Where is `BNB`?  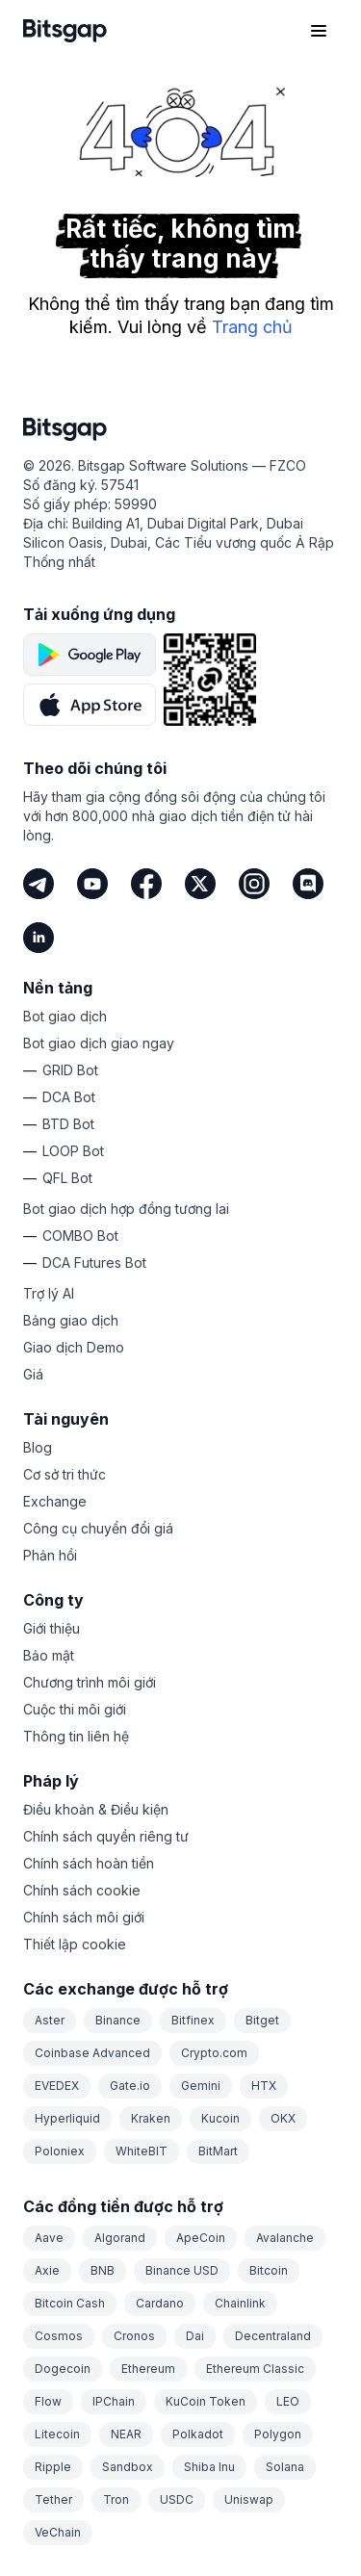
BNB is located at coordinates (102, 2270).